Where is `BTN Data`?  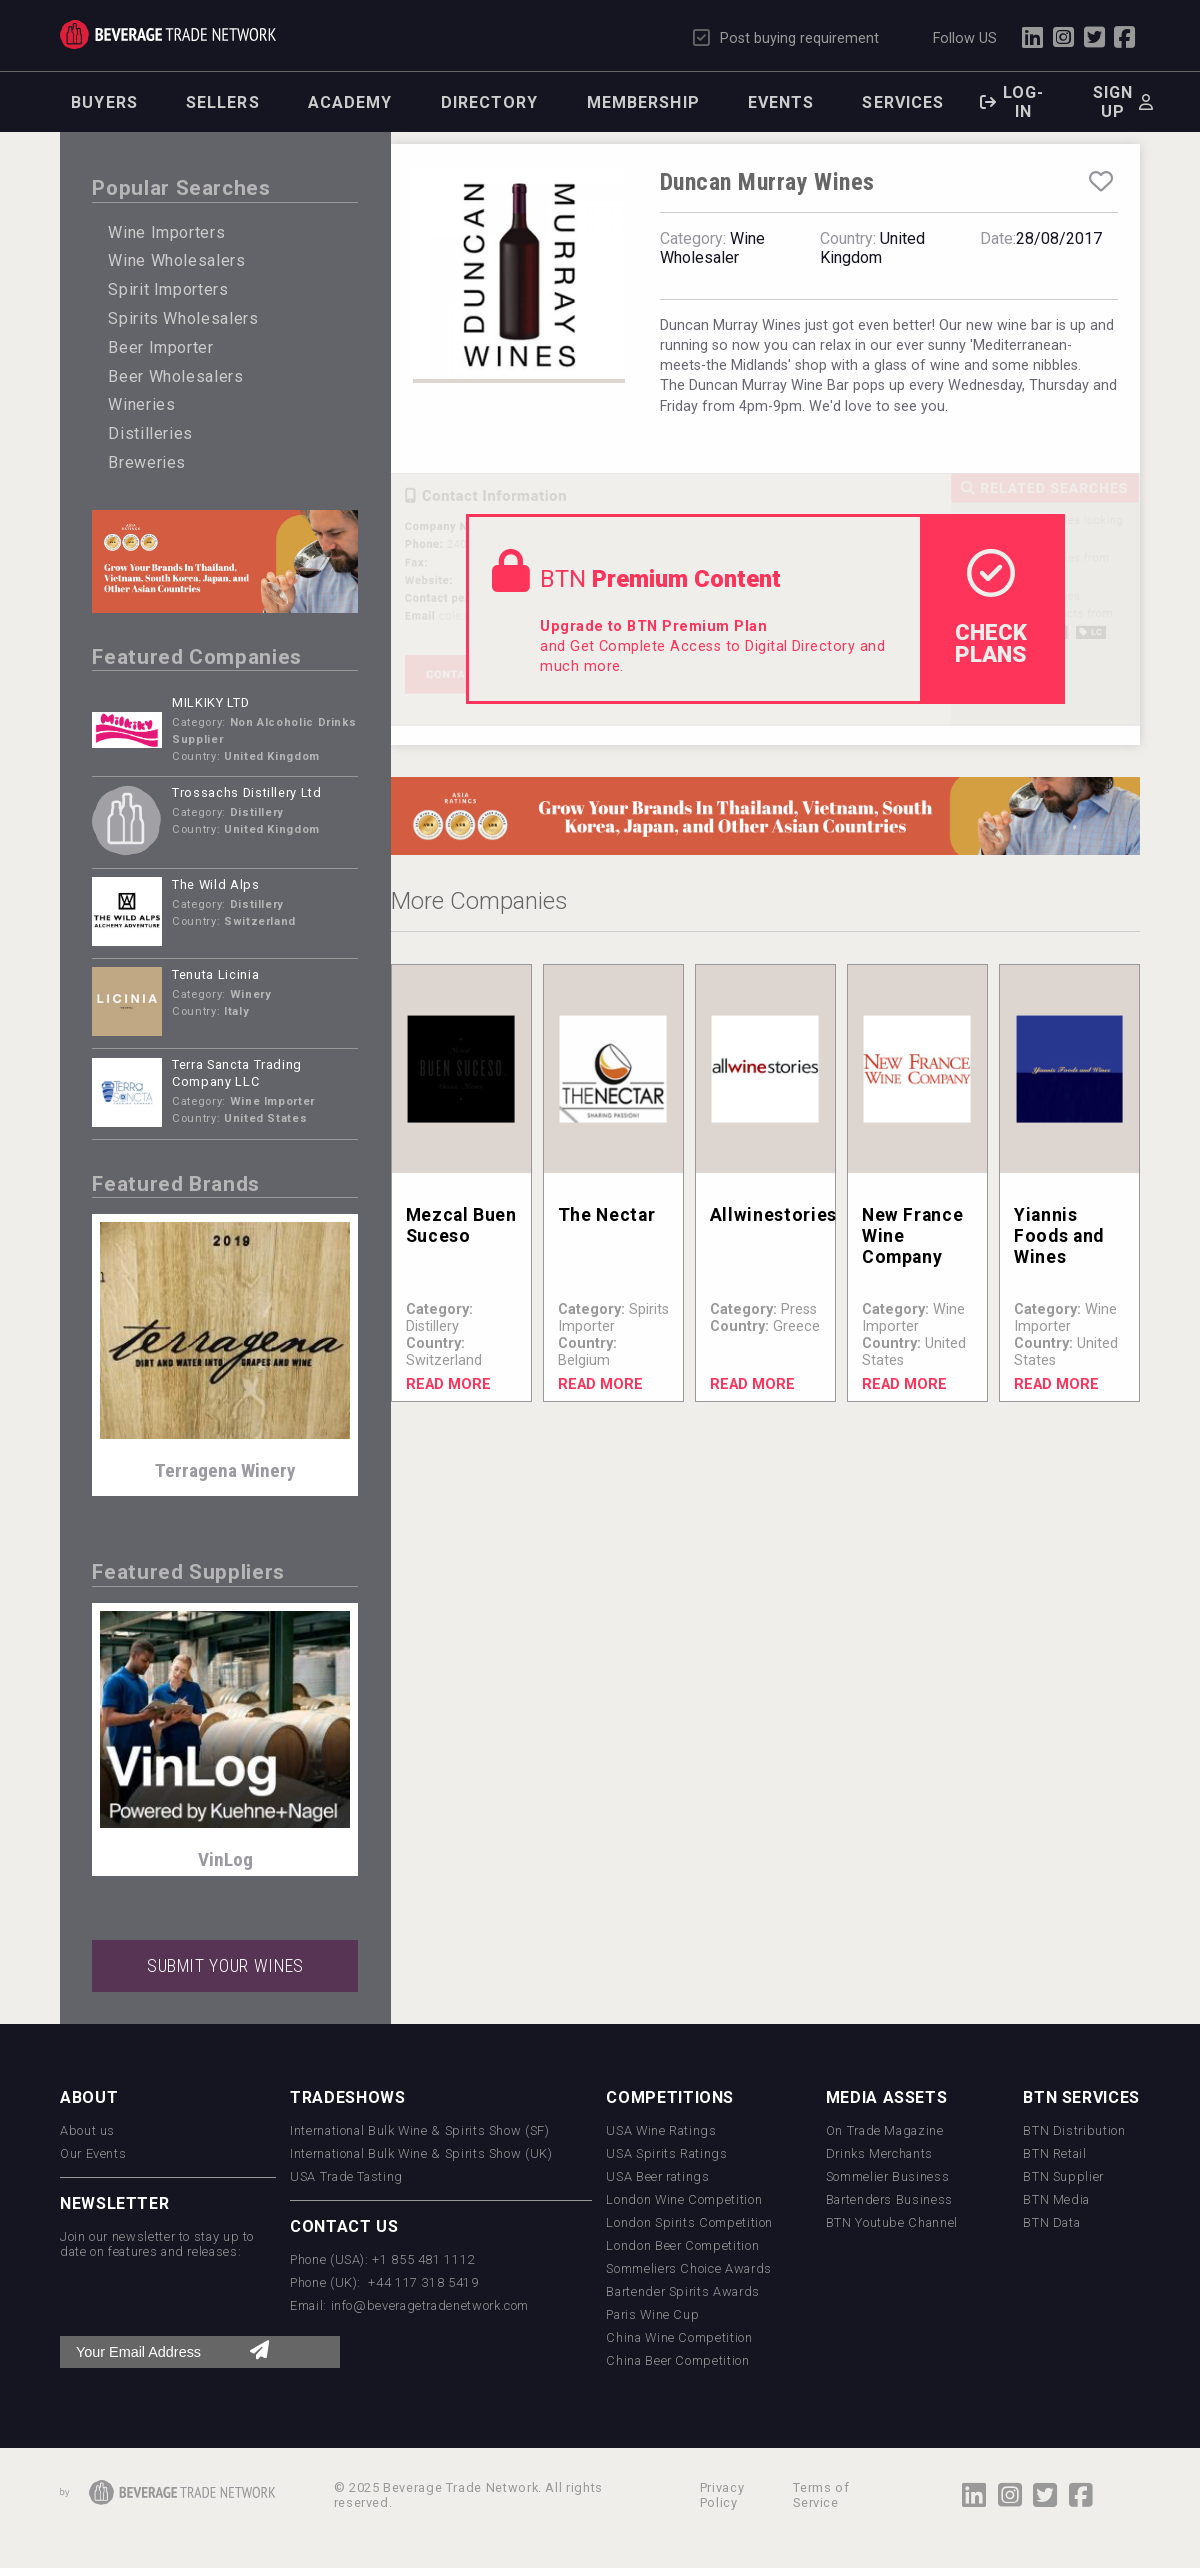
BTN Data is located at coordinates (1051, 2222).